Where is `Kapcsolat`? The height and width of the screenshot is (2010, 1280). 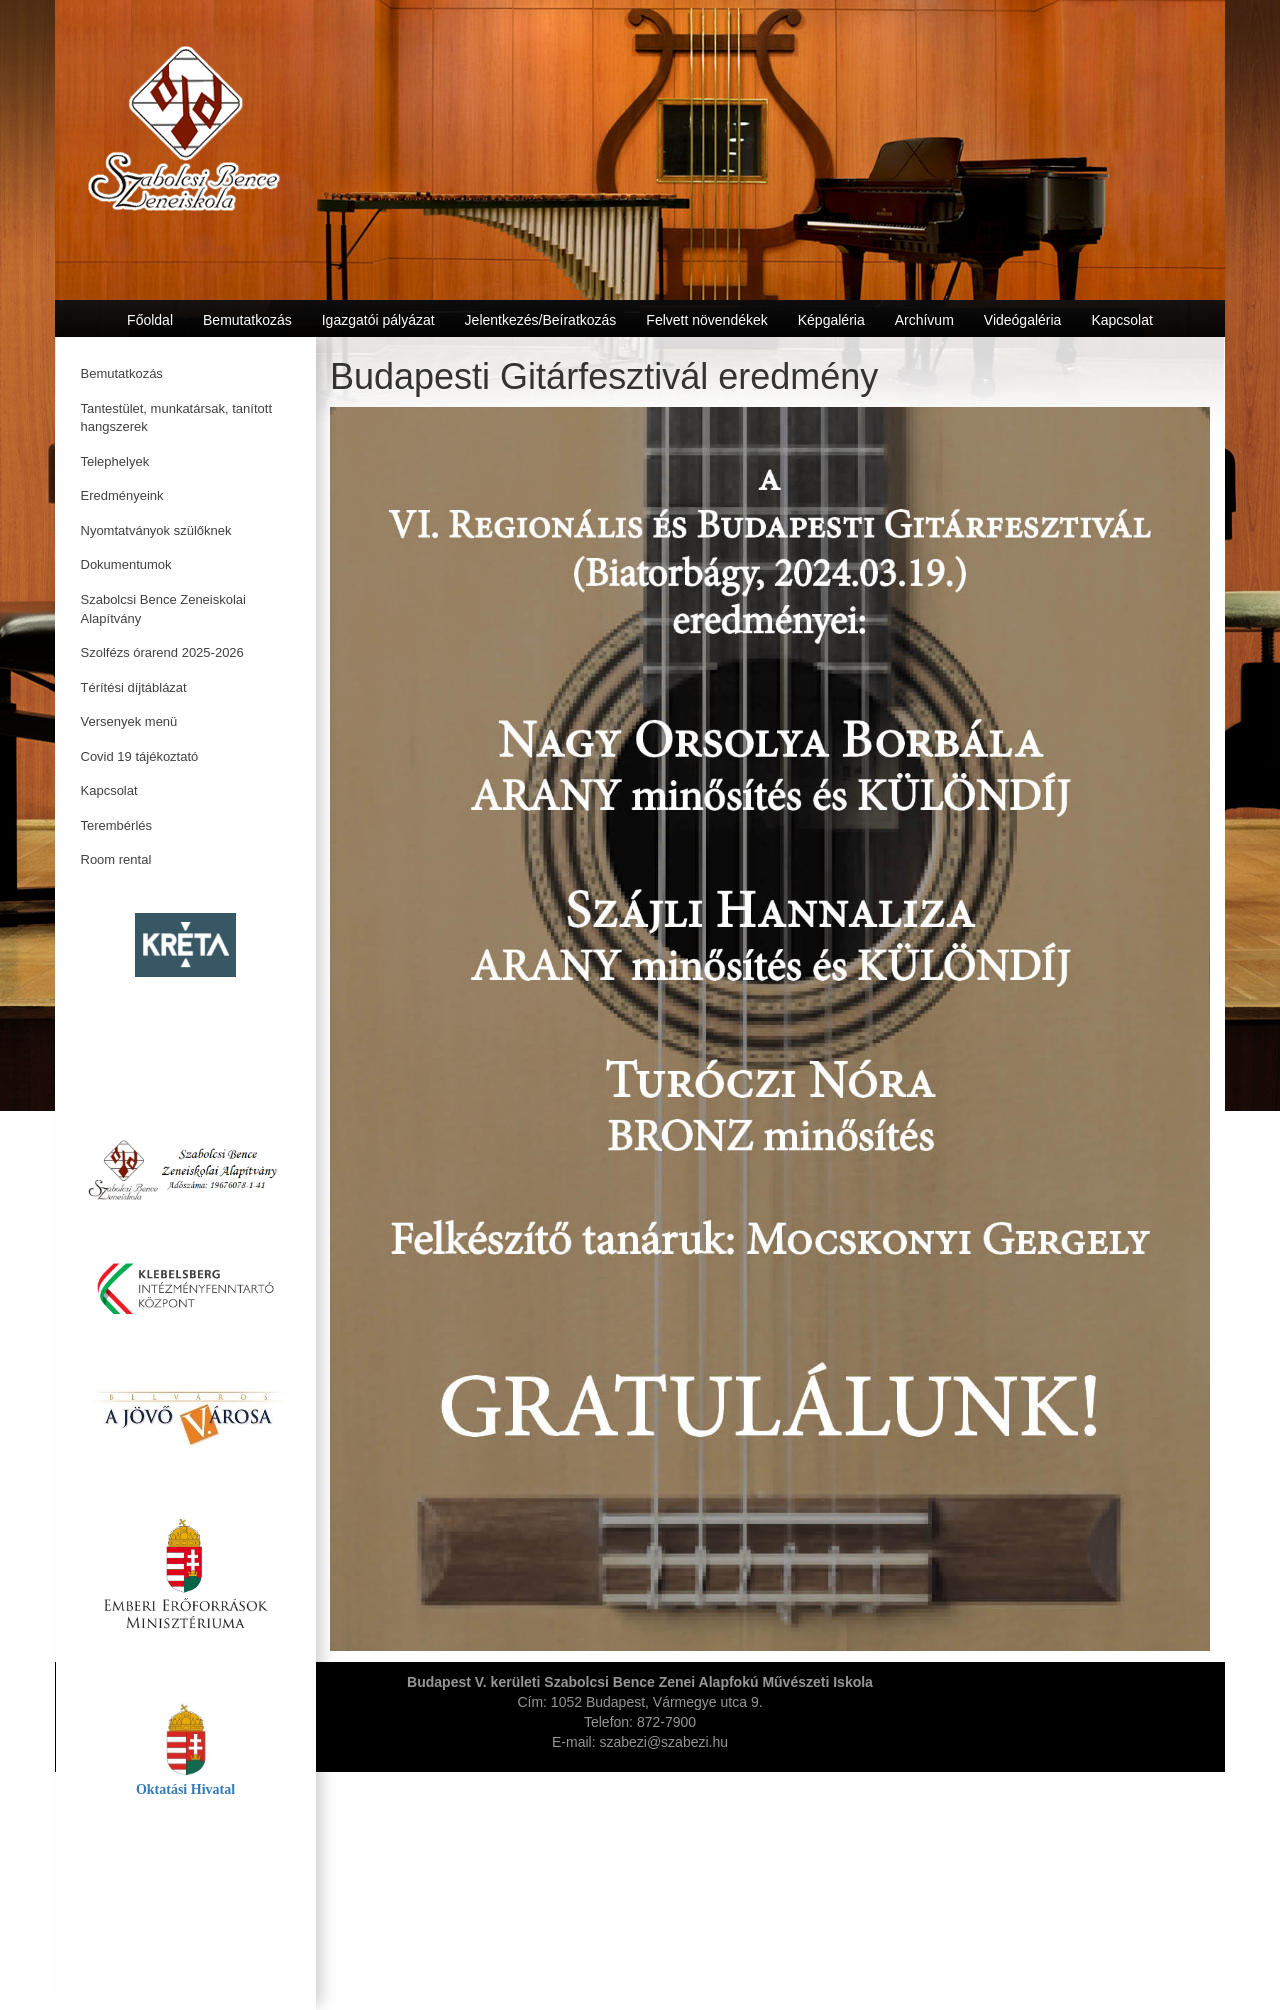
Kapcsolat is located at coordinates (109, 790).